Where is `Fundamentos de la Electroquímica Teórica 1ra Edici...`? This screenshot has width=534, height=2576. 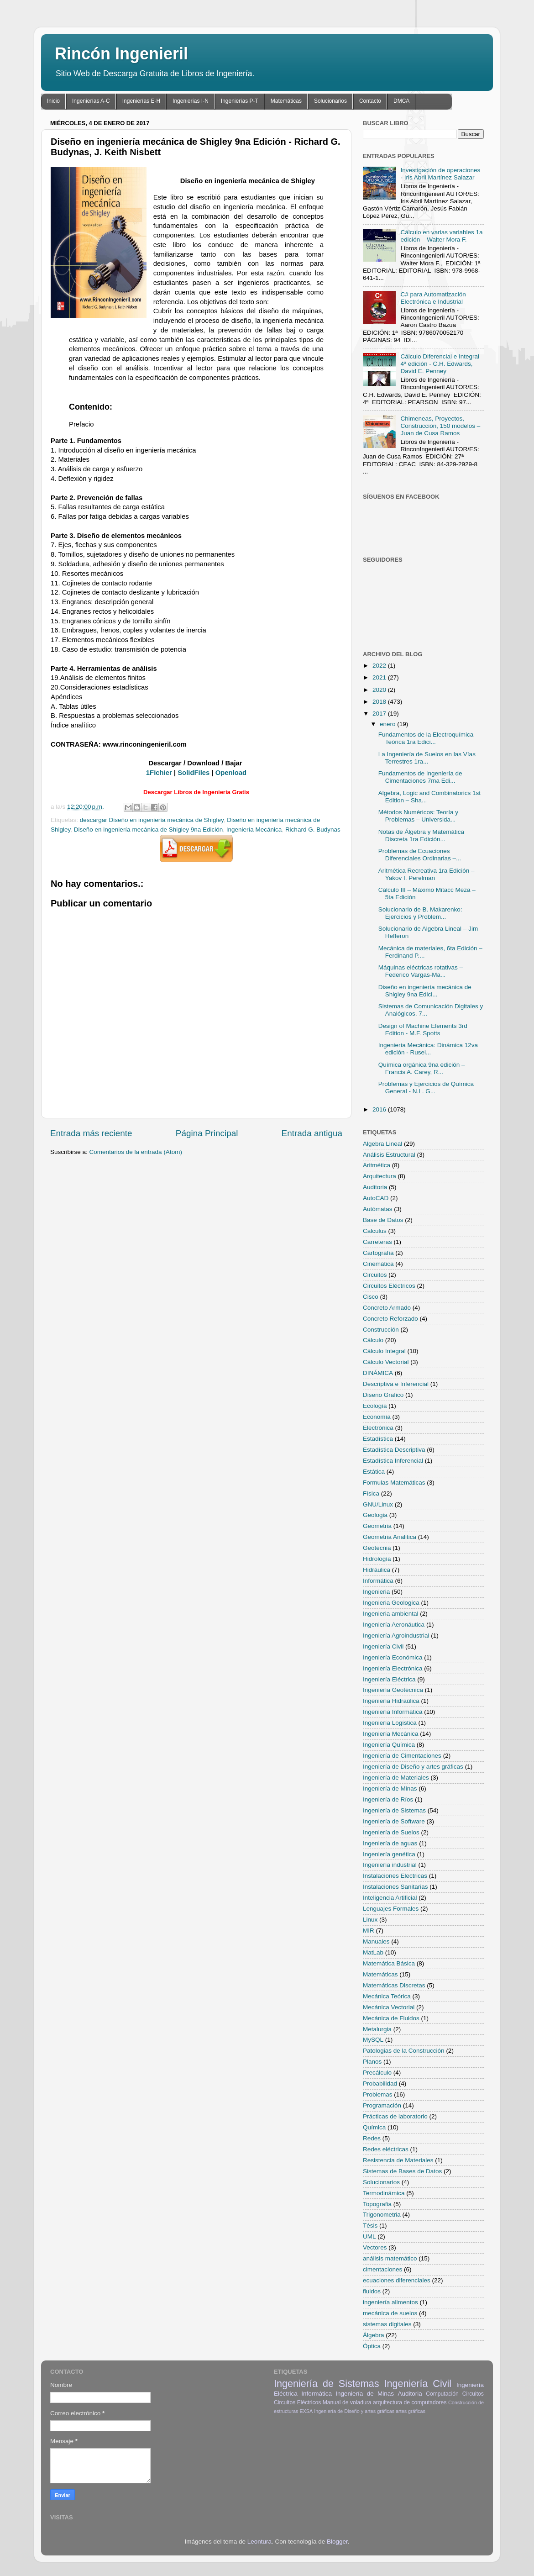 Fundamentos de la Electroquímica Teórica 1ra Edici... is located at coordinates (426, 738).